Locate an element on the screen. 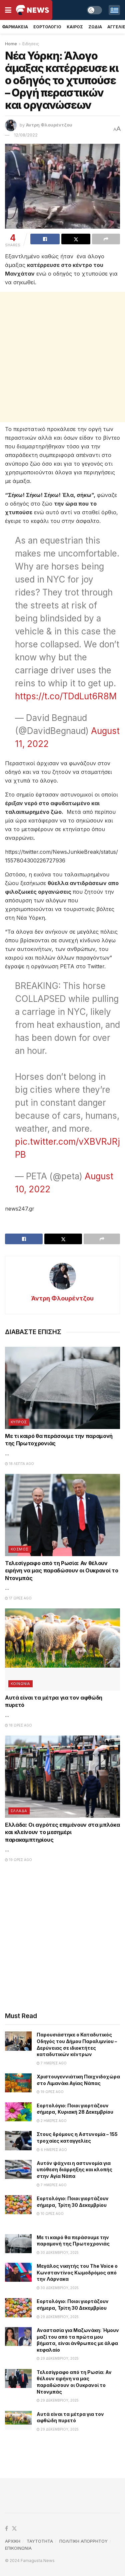 This screenshot has height=2576, width=125. ΕΠΙΚΟΙΝΩΝΙΑ is located at coordinates (18, 2548).